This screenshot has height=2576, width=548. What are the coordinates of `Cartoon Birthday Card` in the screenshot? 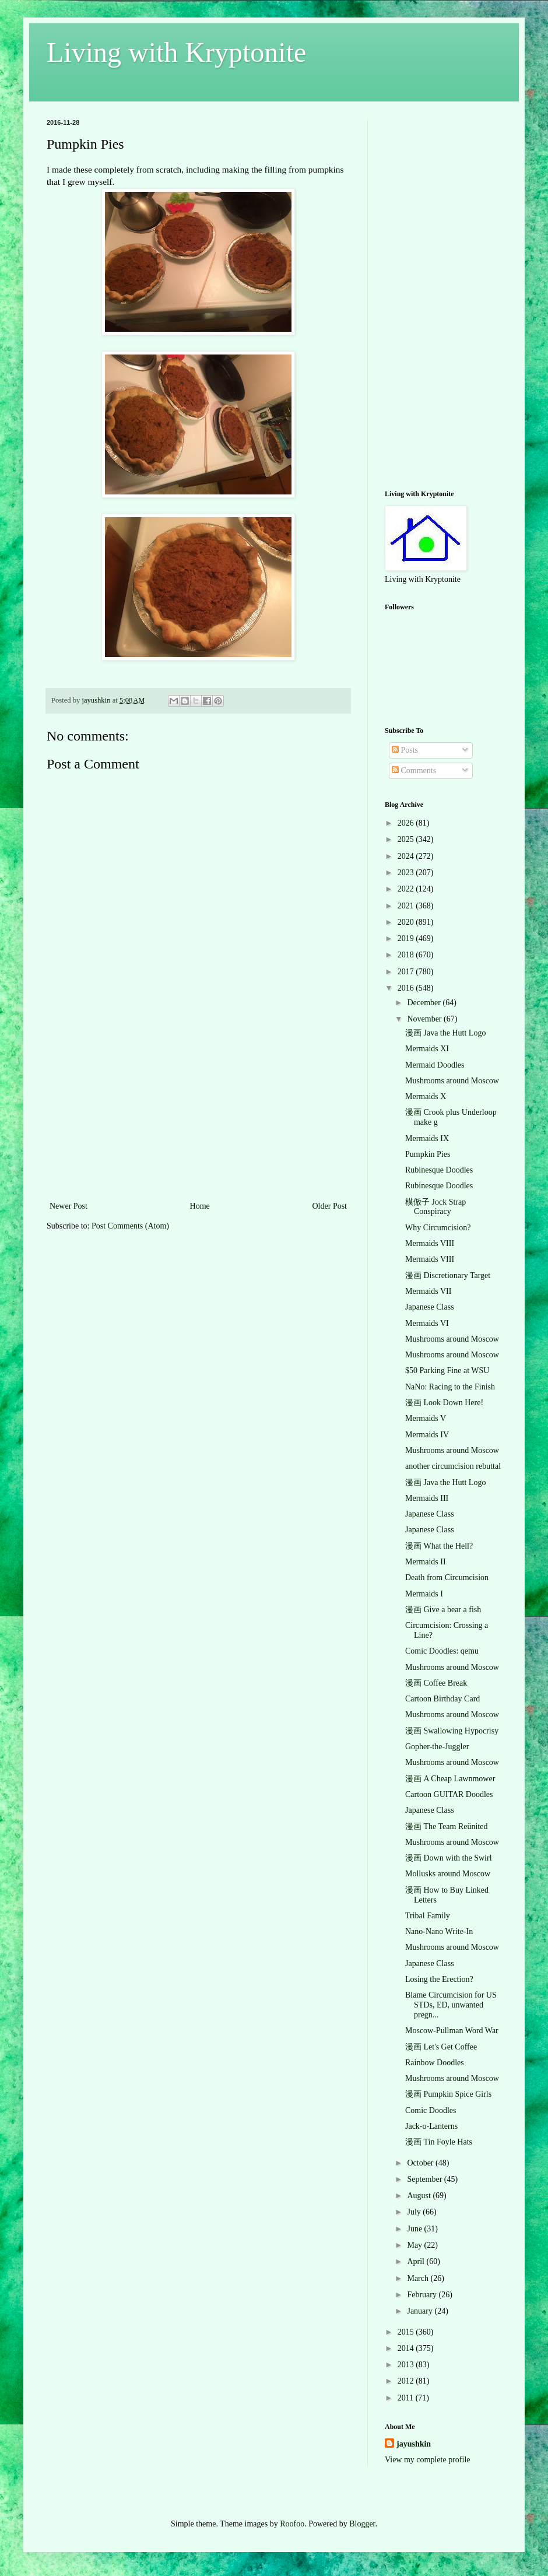 It's located at (442, 1698).